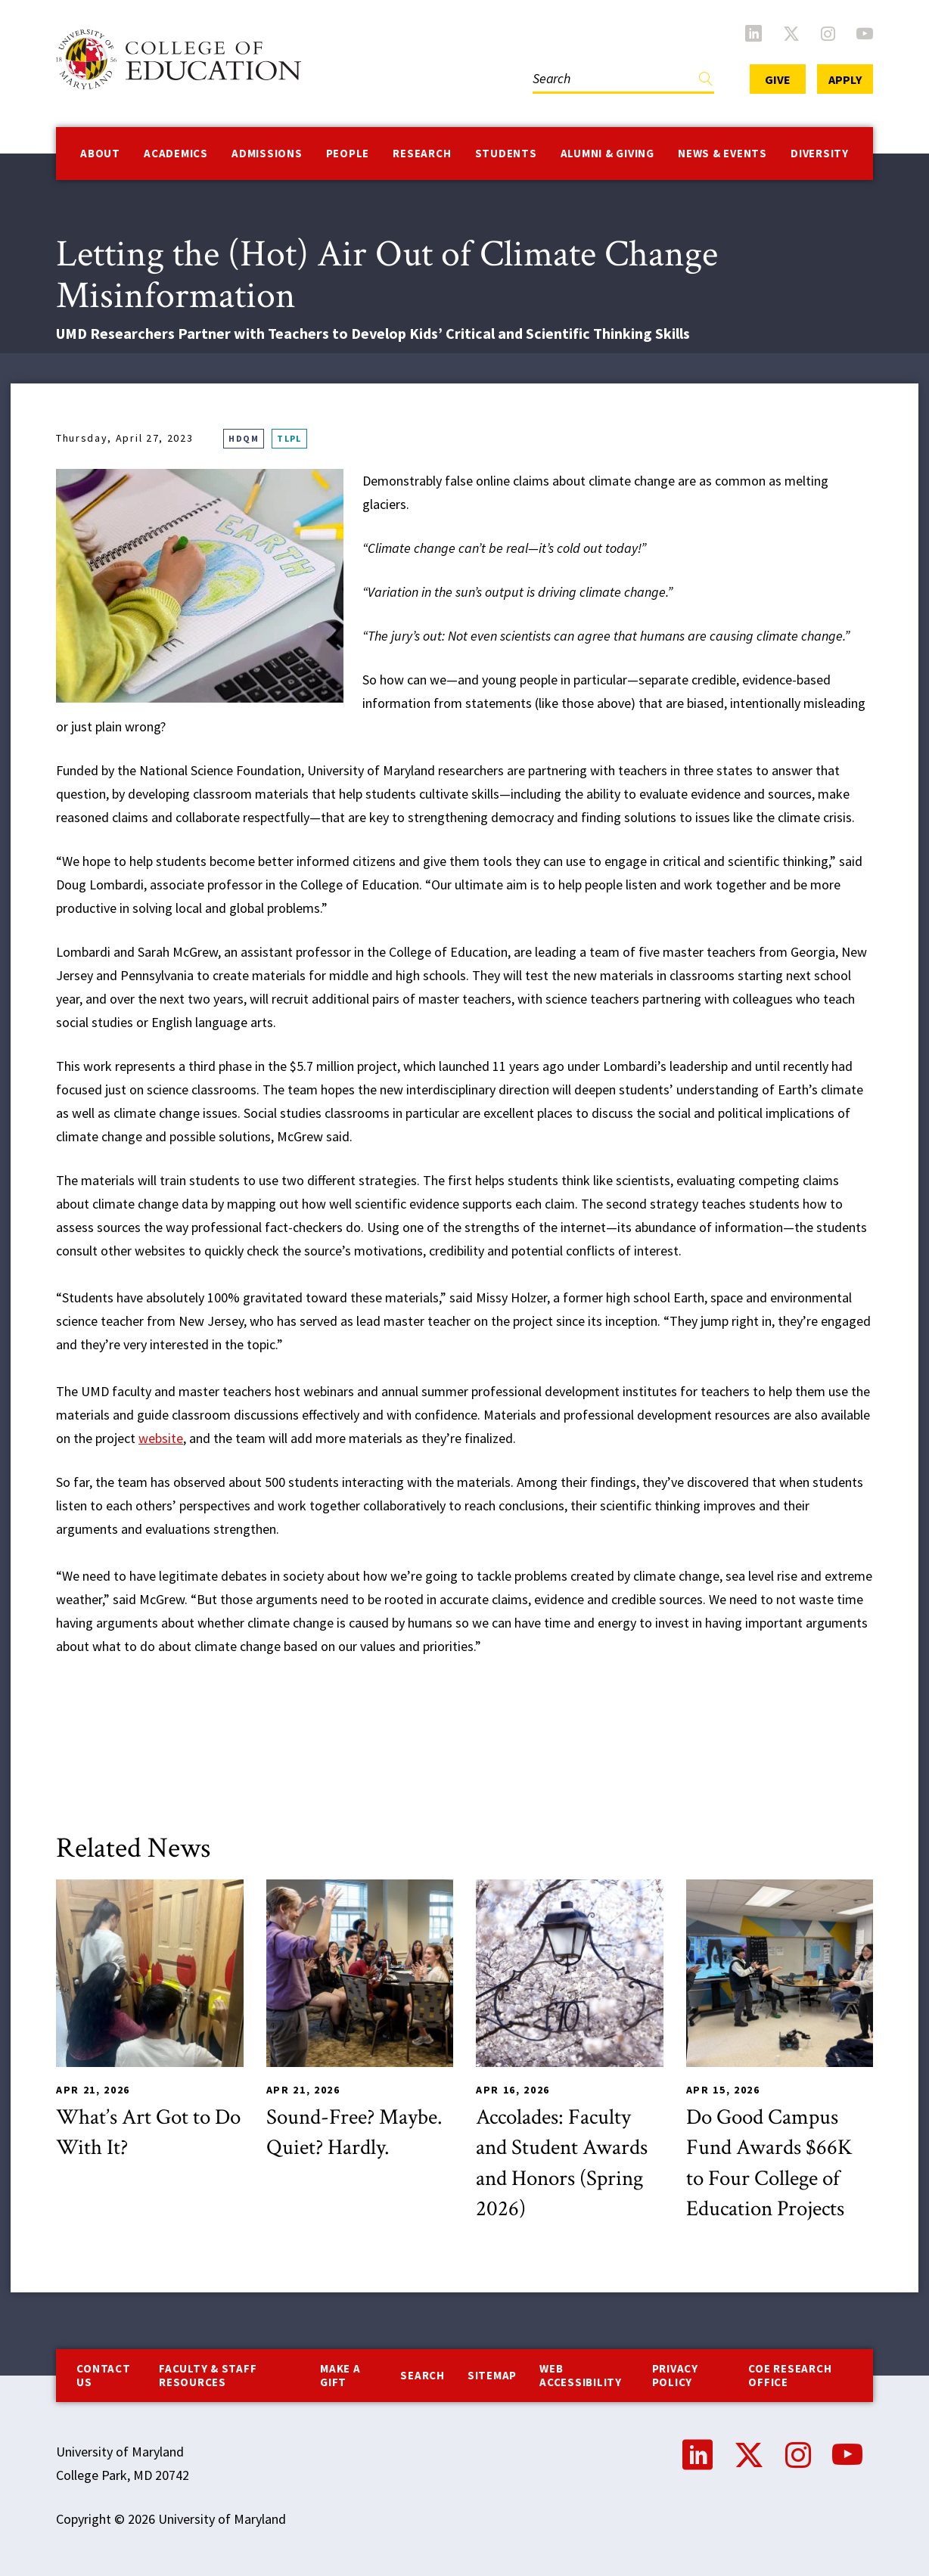  What do you see at coordinates (348, 153) in the screenshot?
I see `People` at bounding box center [348, 153].